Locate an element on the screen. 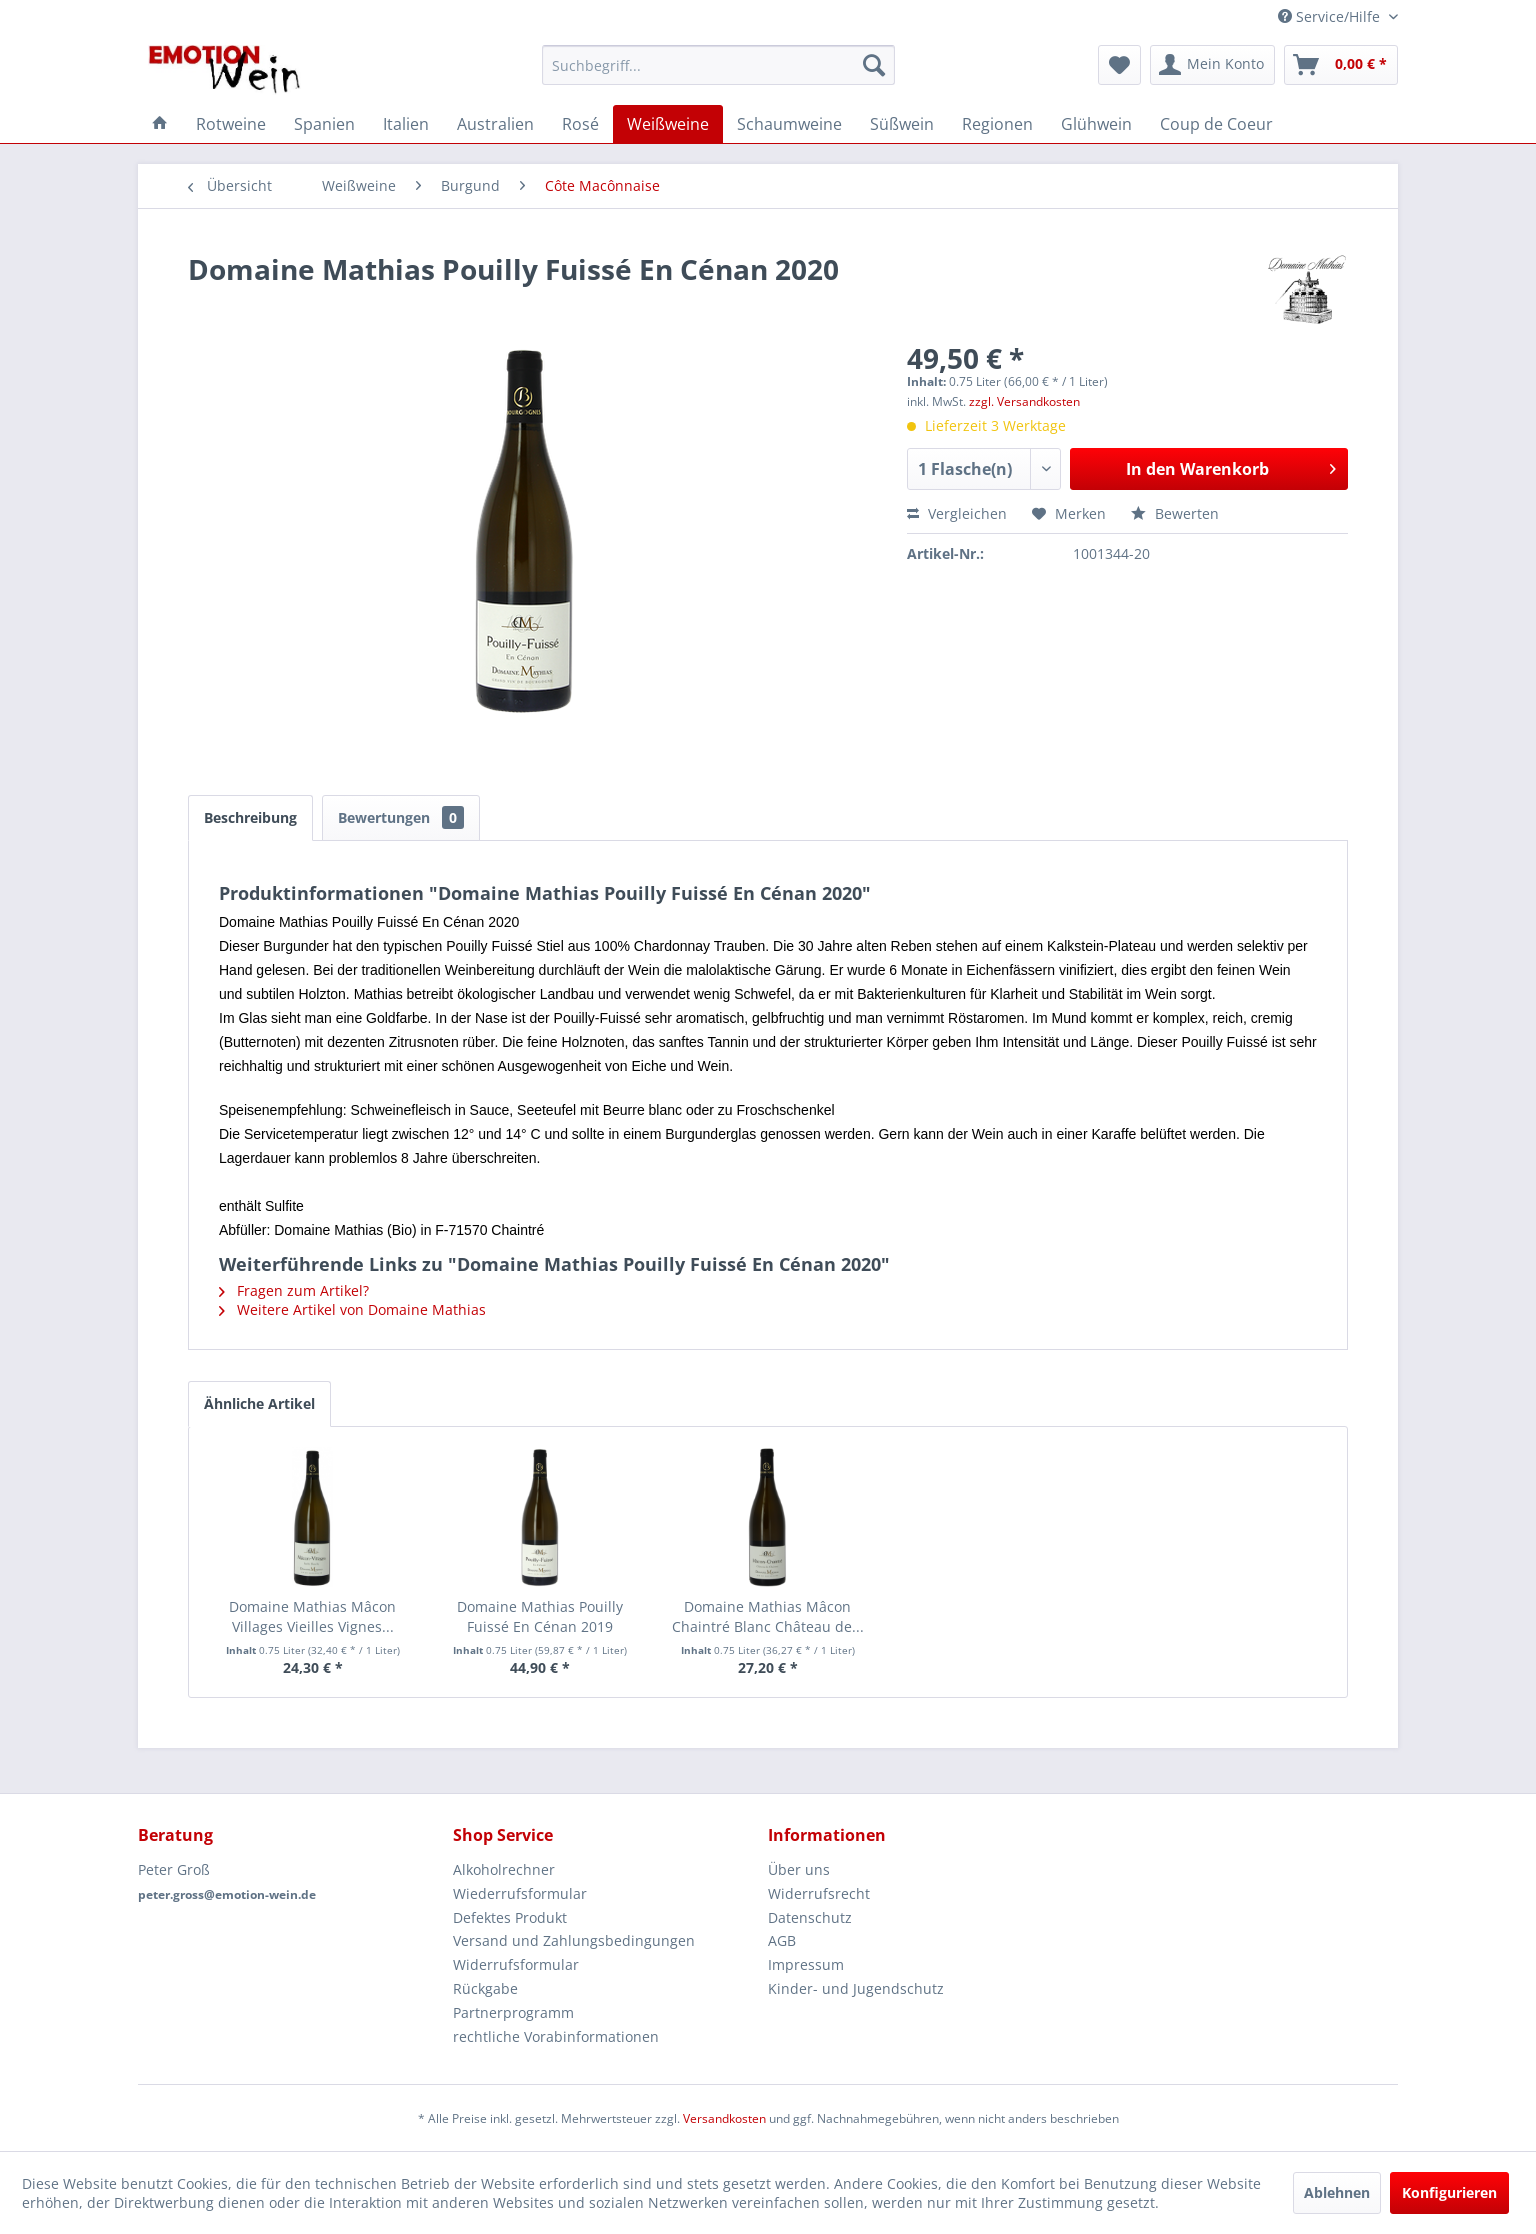  Weitere Artikel von Domaine Mathias is located at coordinates (352, 1309).